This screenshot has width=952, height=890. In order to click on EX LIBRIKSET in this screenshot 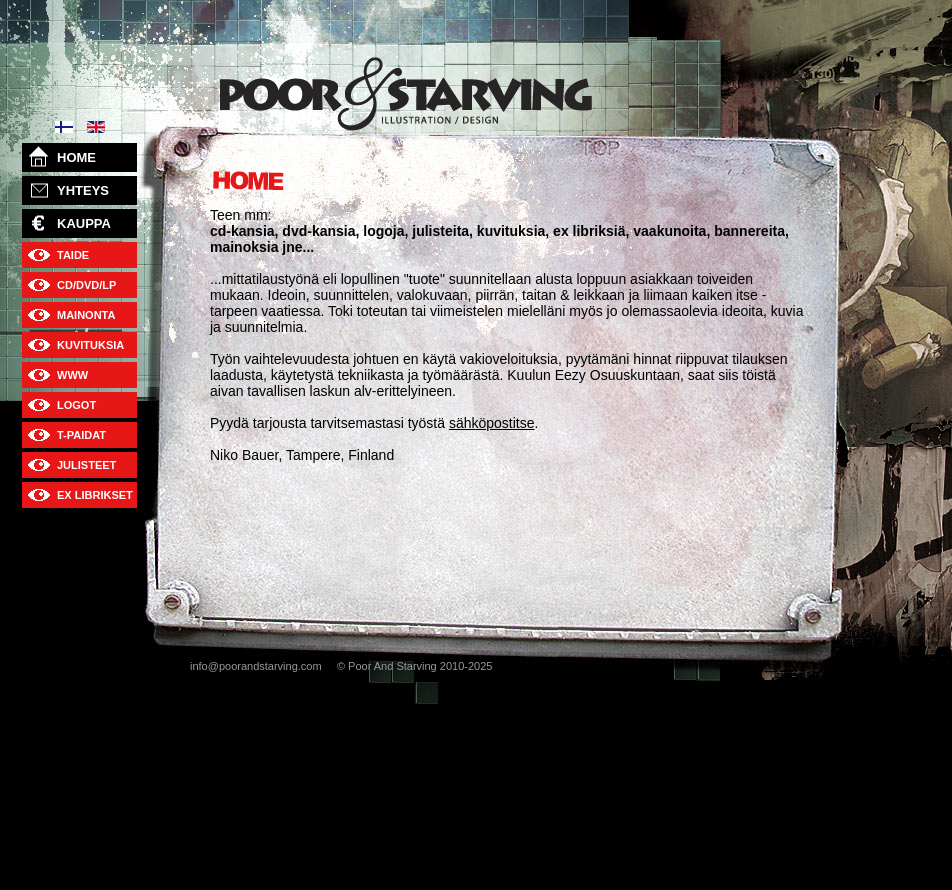, I will do `click(95, 495)`.